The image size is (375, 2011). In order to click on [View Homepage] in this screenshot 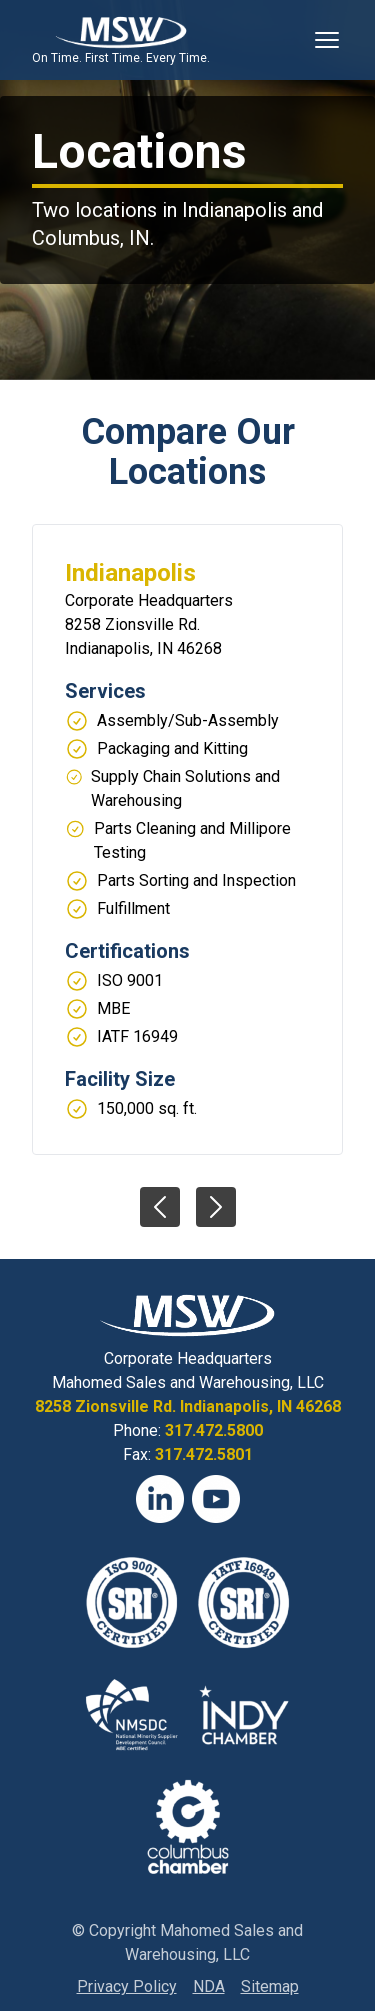, I will do `click(120, 32)`.